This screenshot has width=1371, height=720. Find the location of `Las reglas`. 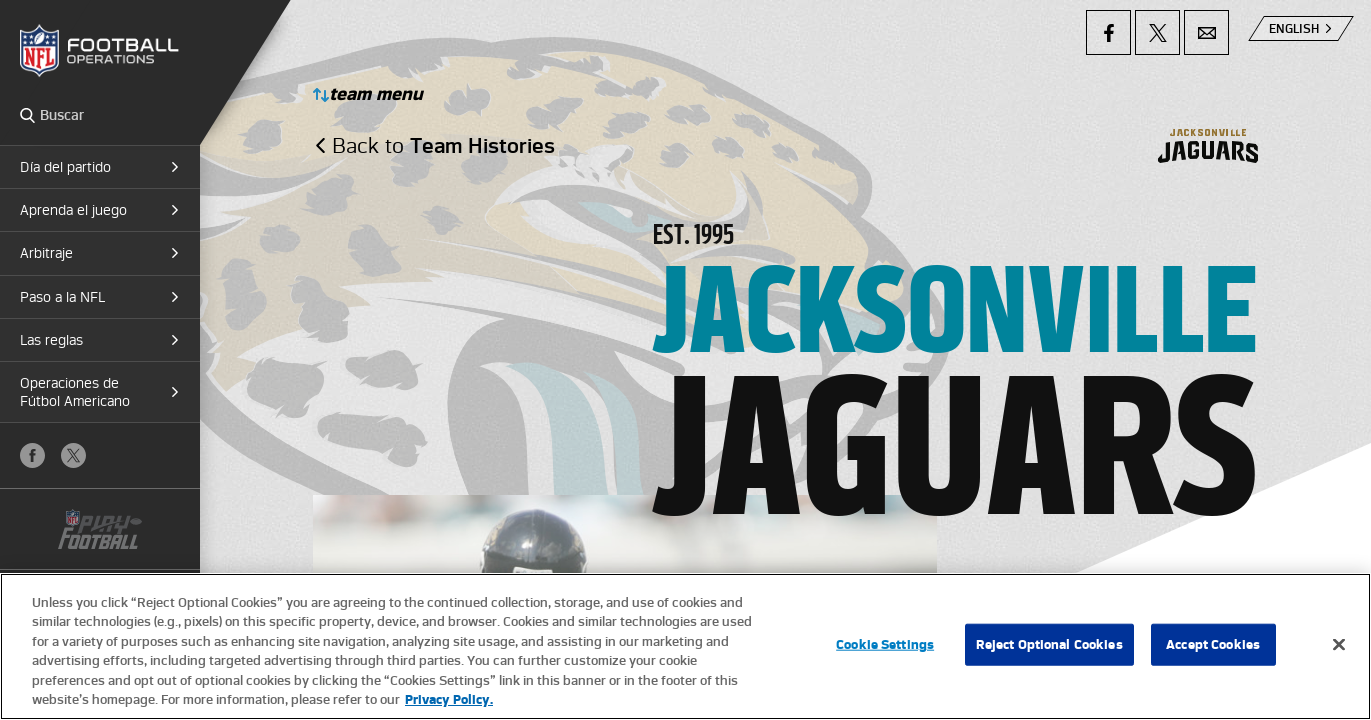

Las reglas is located at coordinates (51, 340).